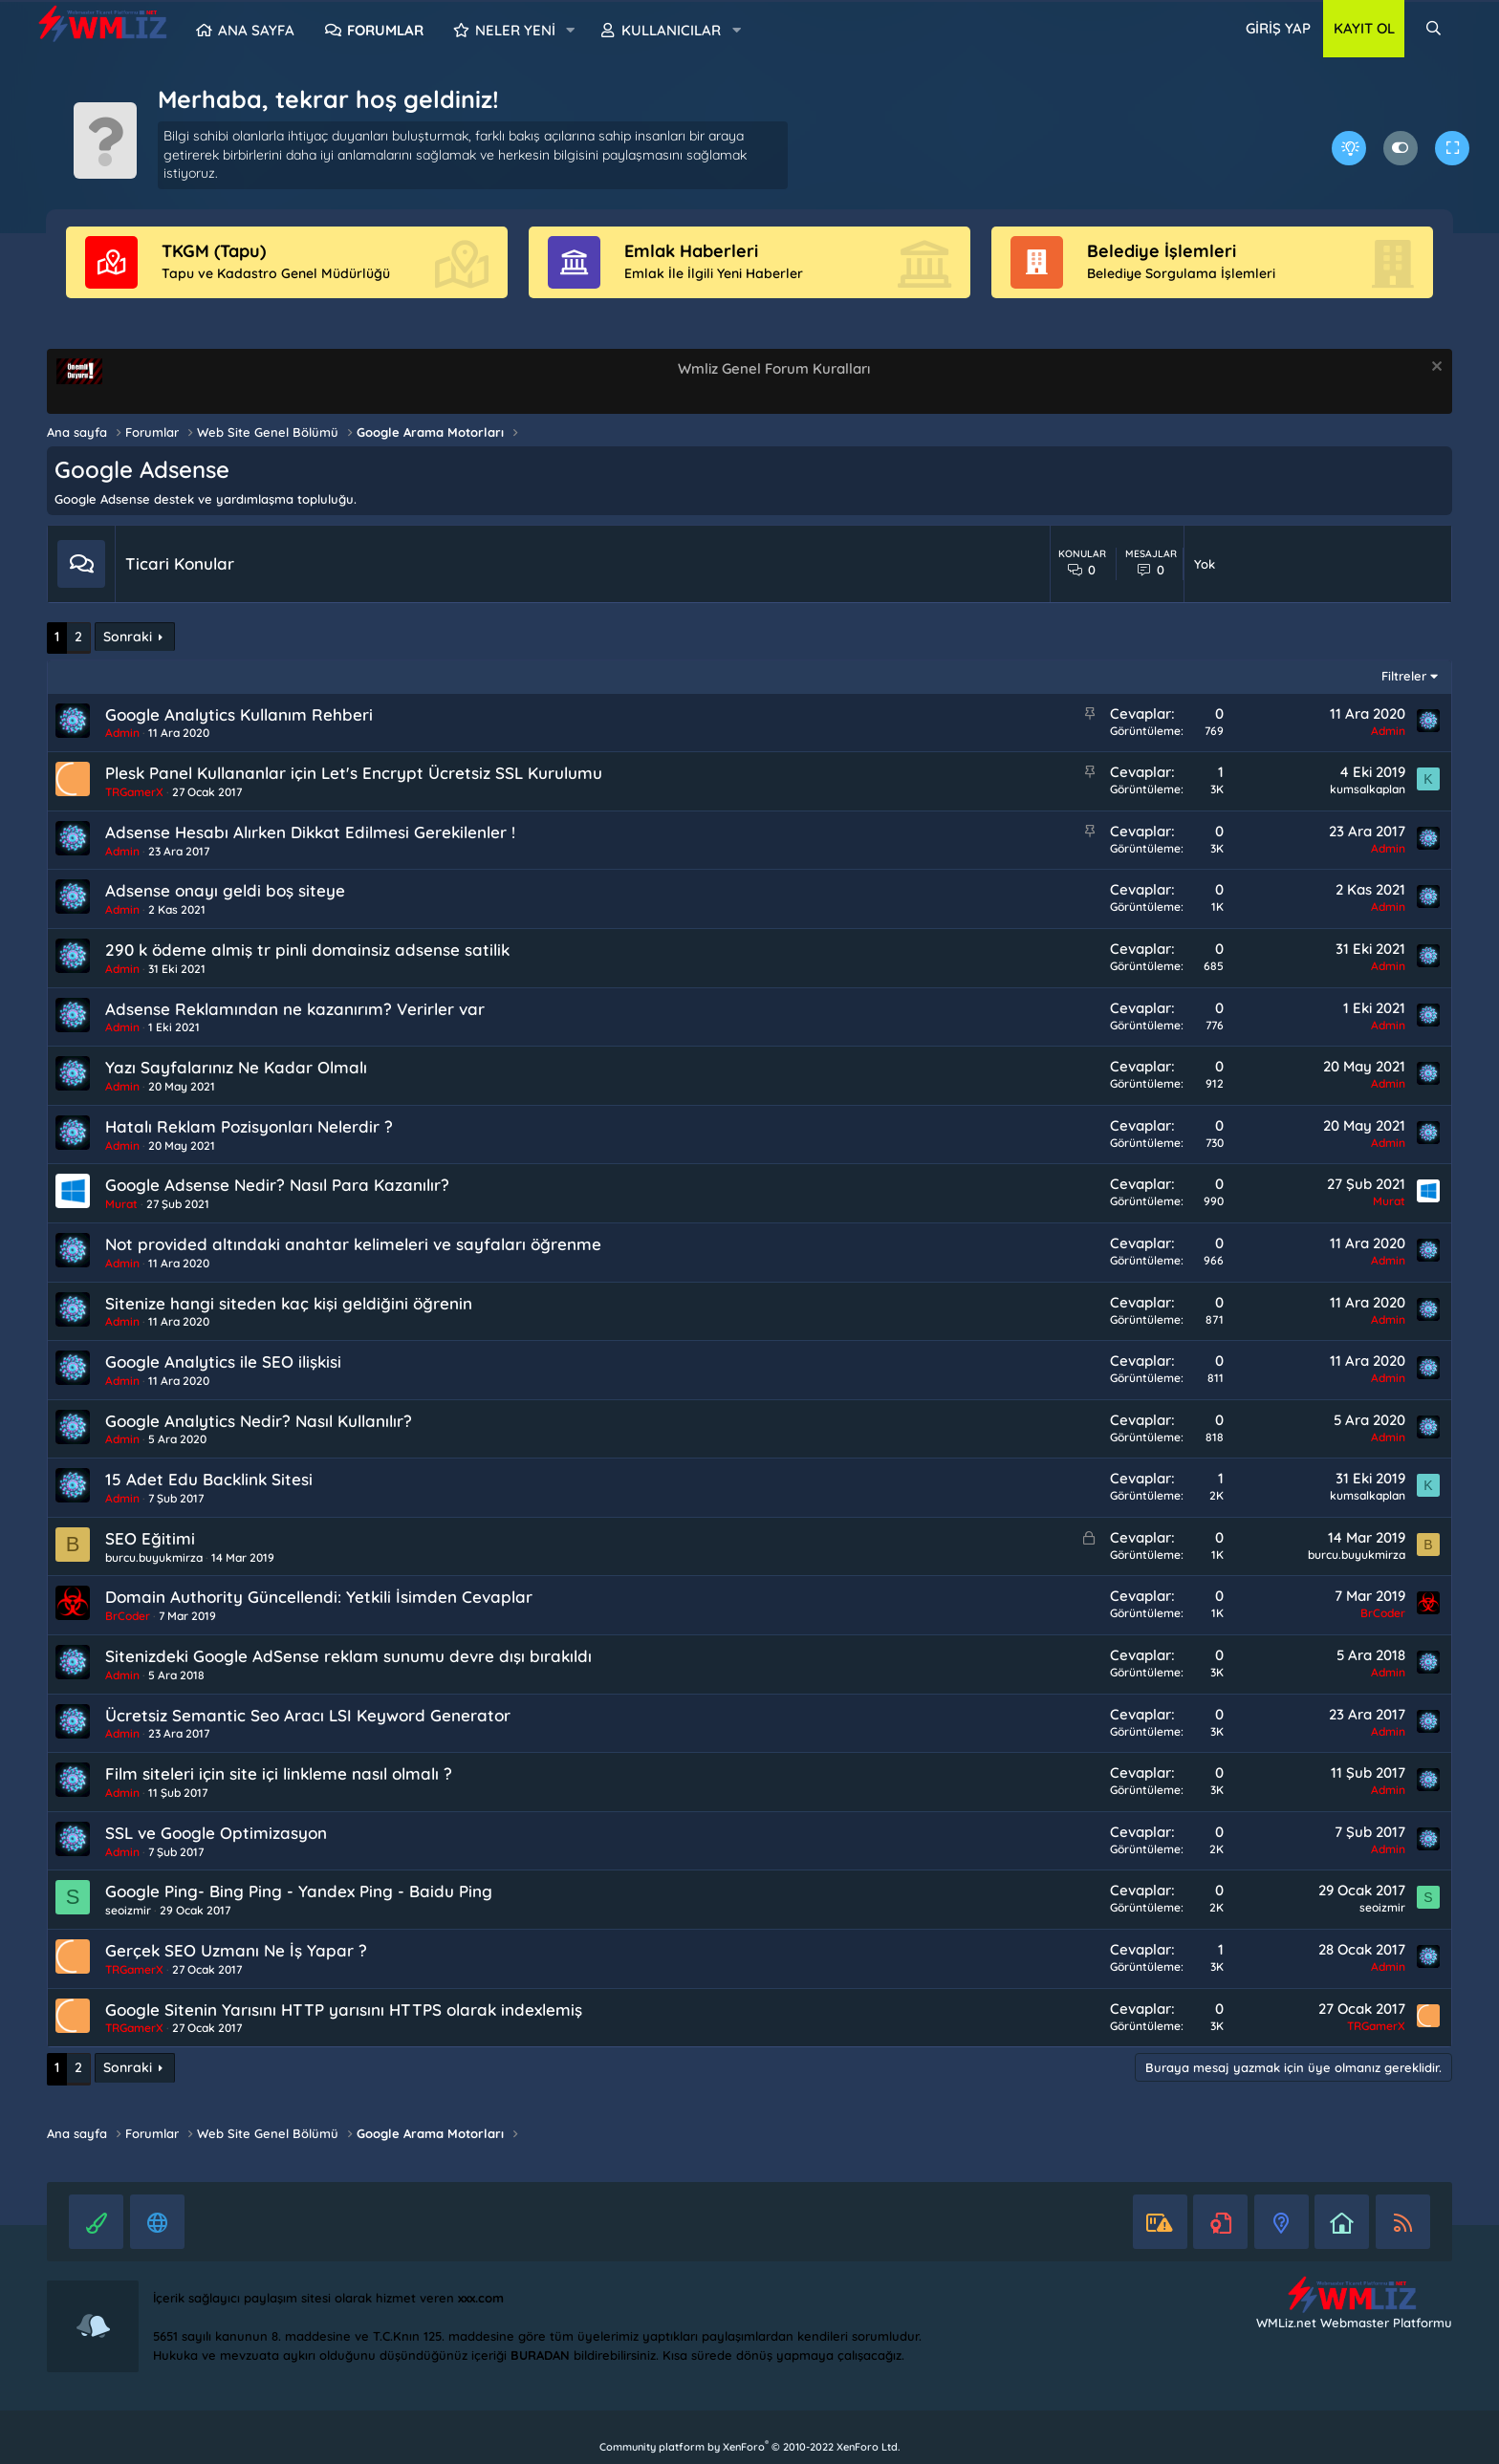 This screenshot has width=1499, height=2464. Describe the element at coordinates (774, 368) in the screenshot. I see `Wmliz Genel Forum Kuralları` at that location.